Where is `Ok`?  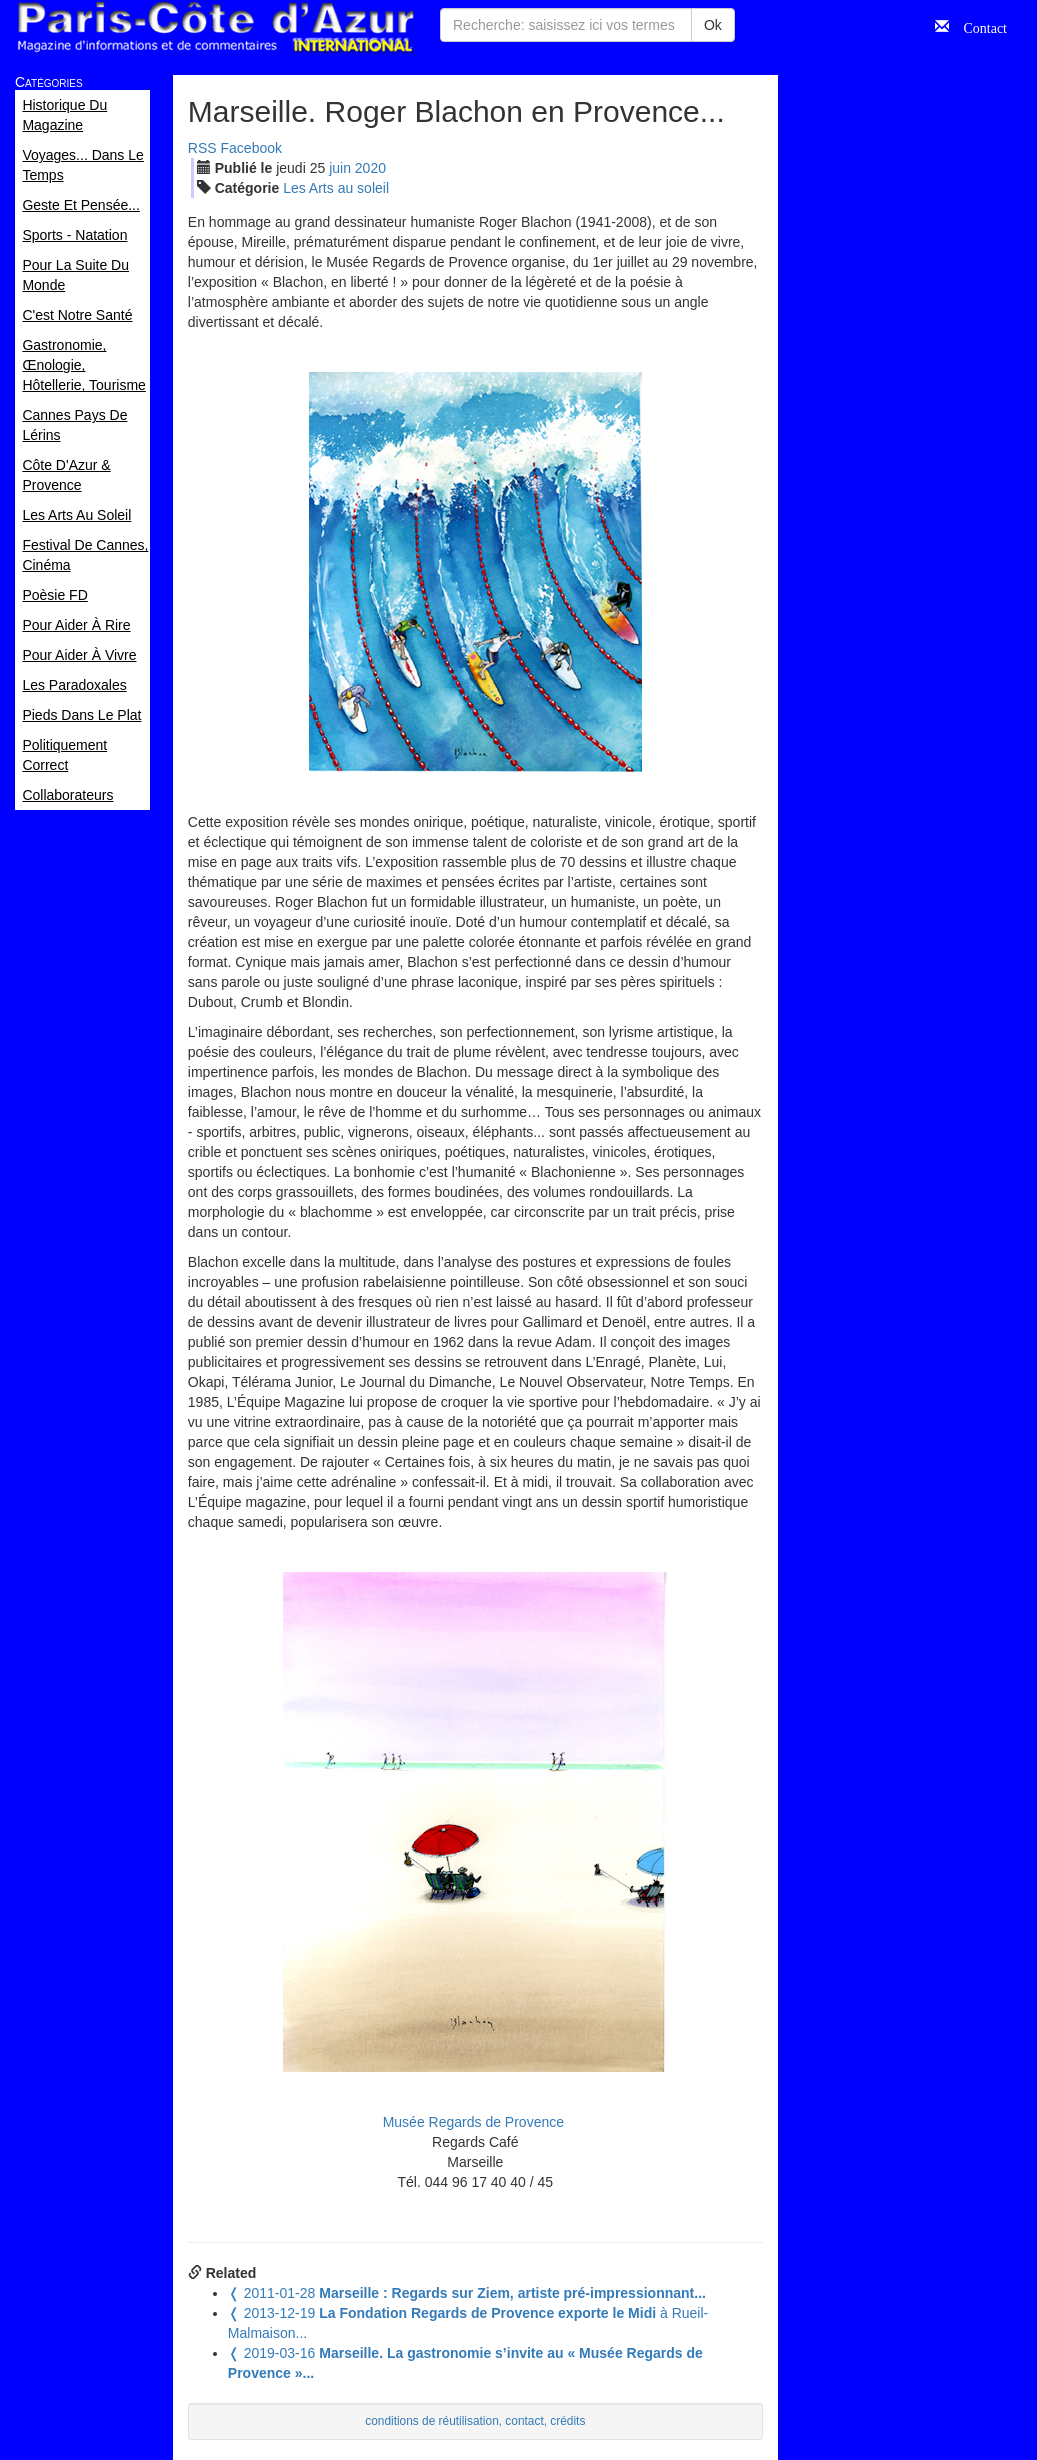 Ok is located at coordinates (713, 25).